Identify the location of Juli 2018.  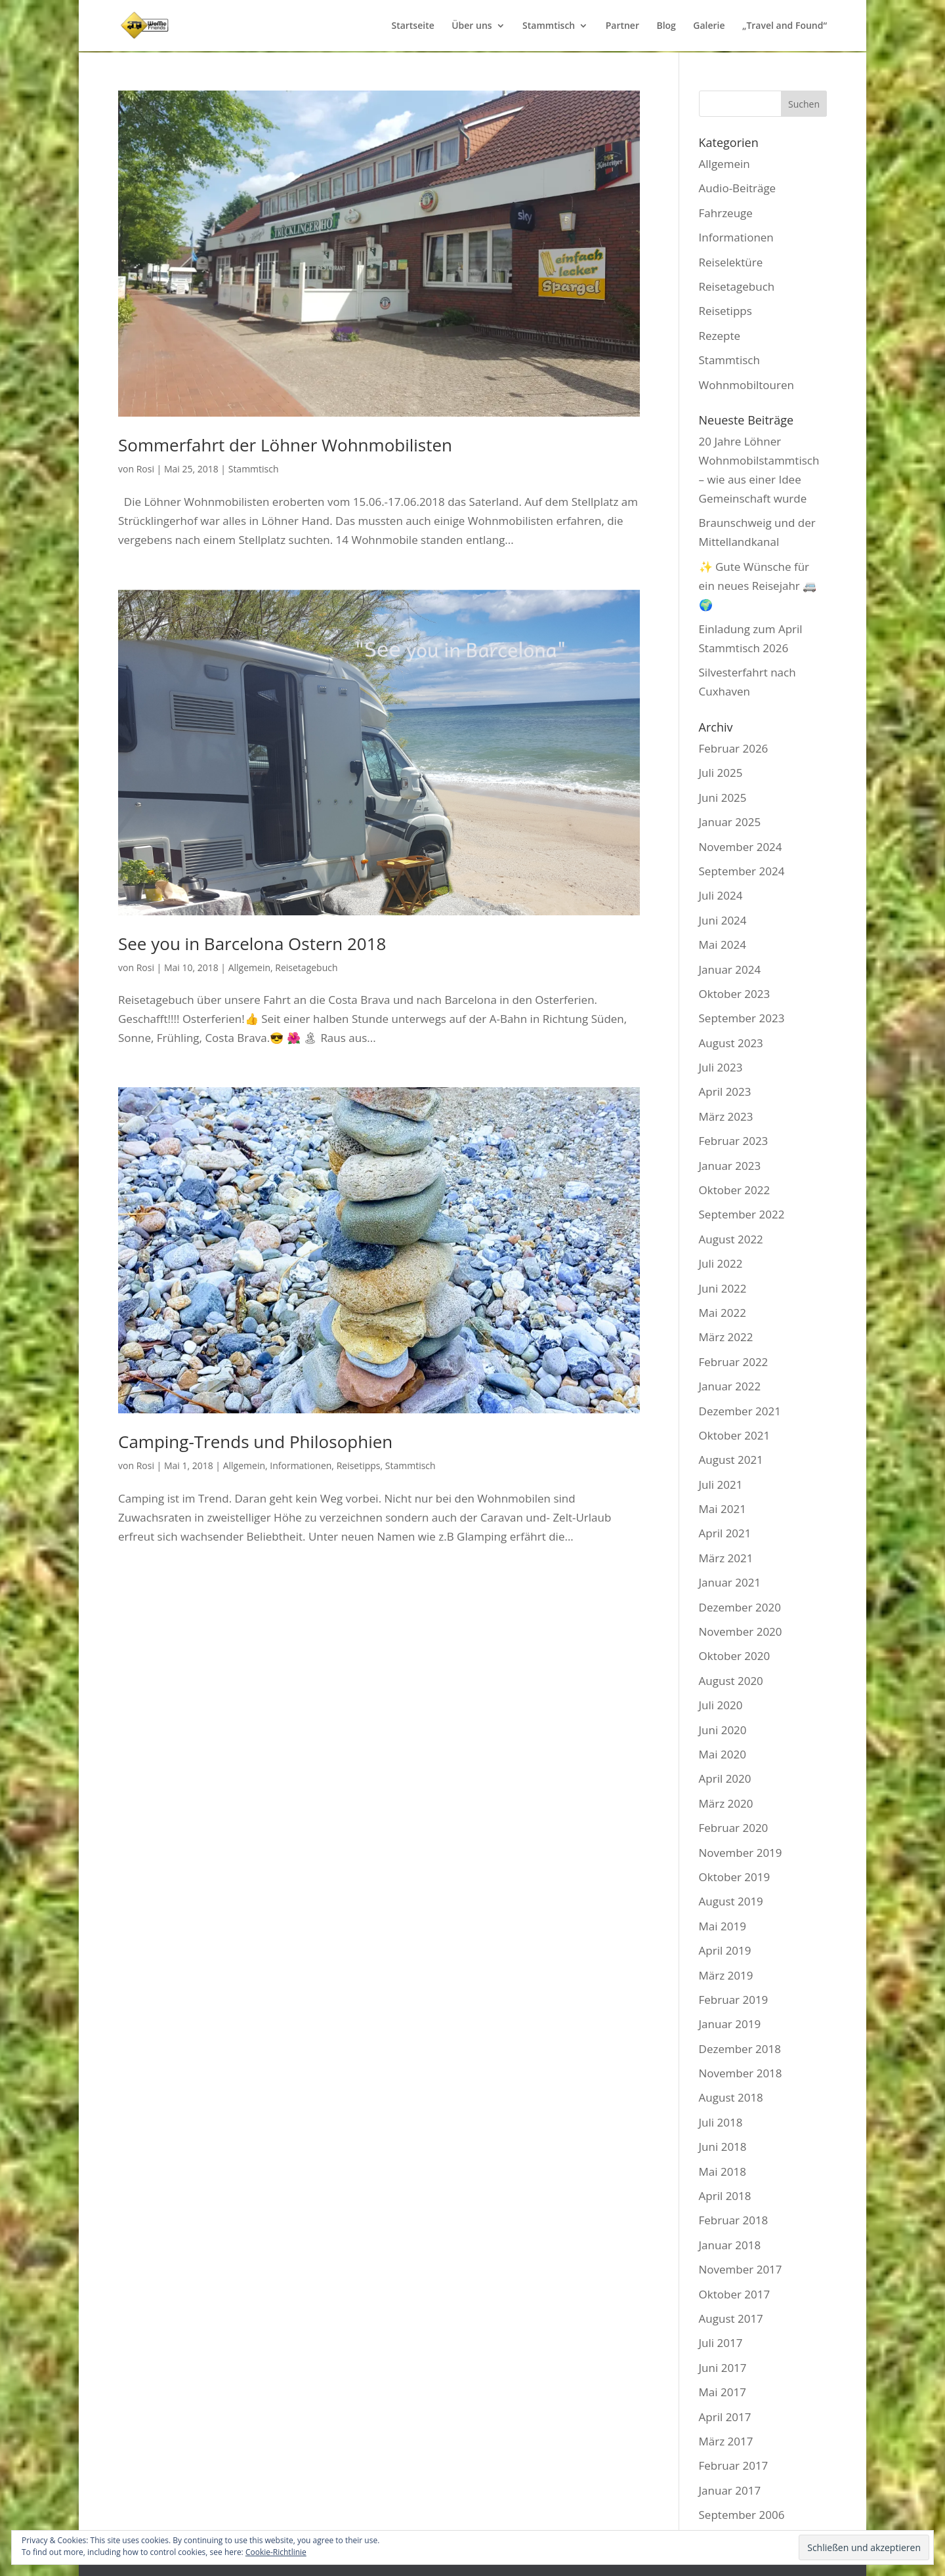
(721, 2122).